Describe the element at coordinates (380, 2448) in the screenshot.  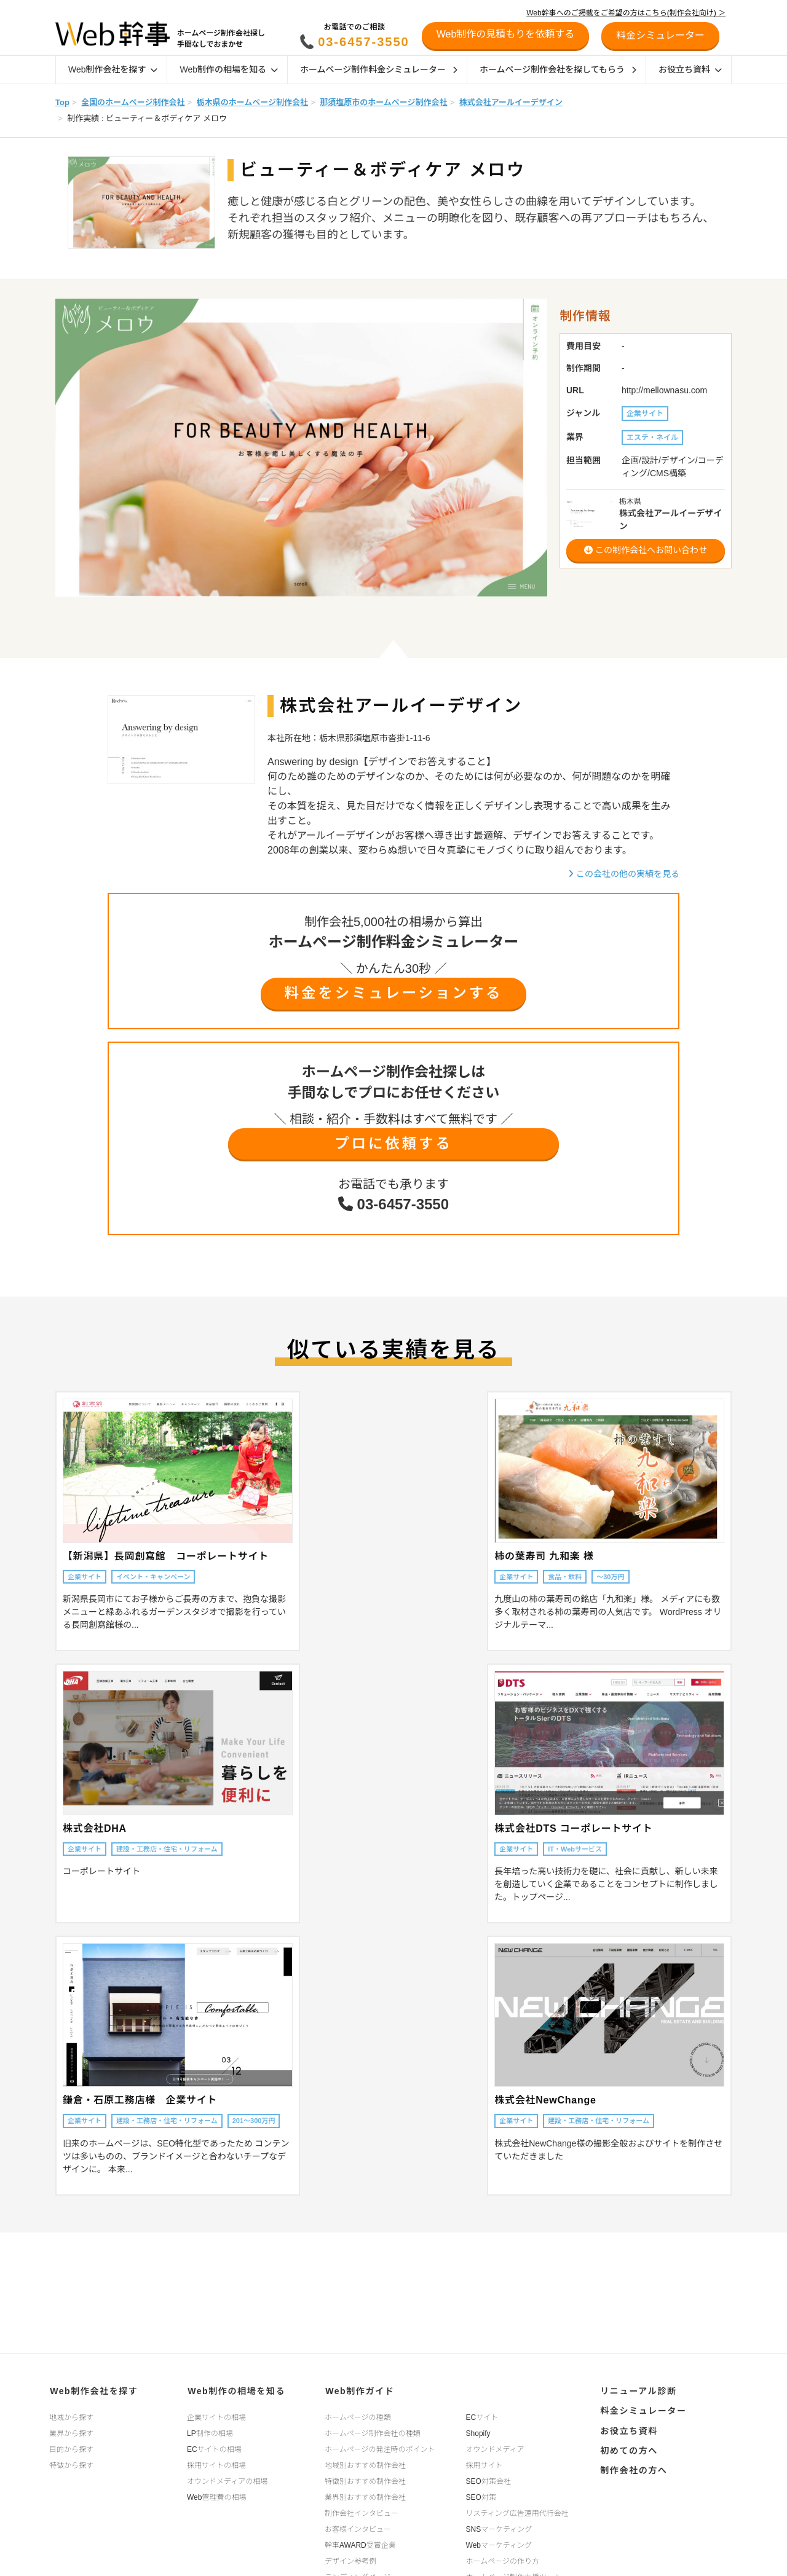
I see `ホームページの発注時のポイント` at that location.